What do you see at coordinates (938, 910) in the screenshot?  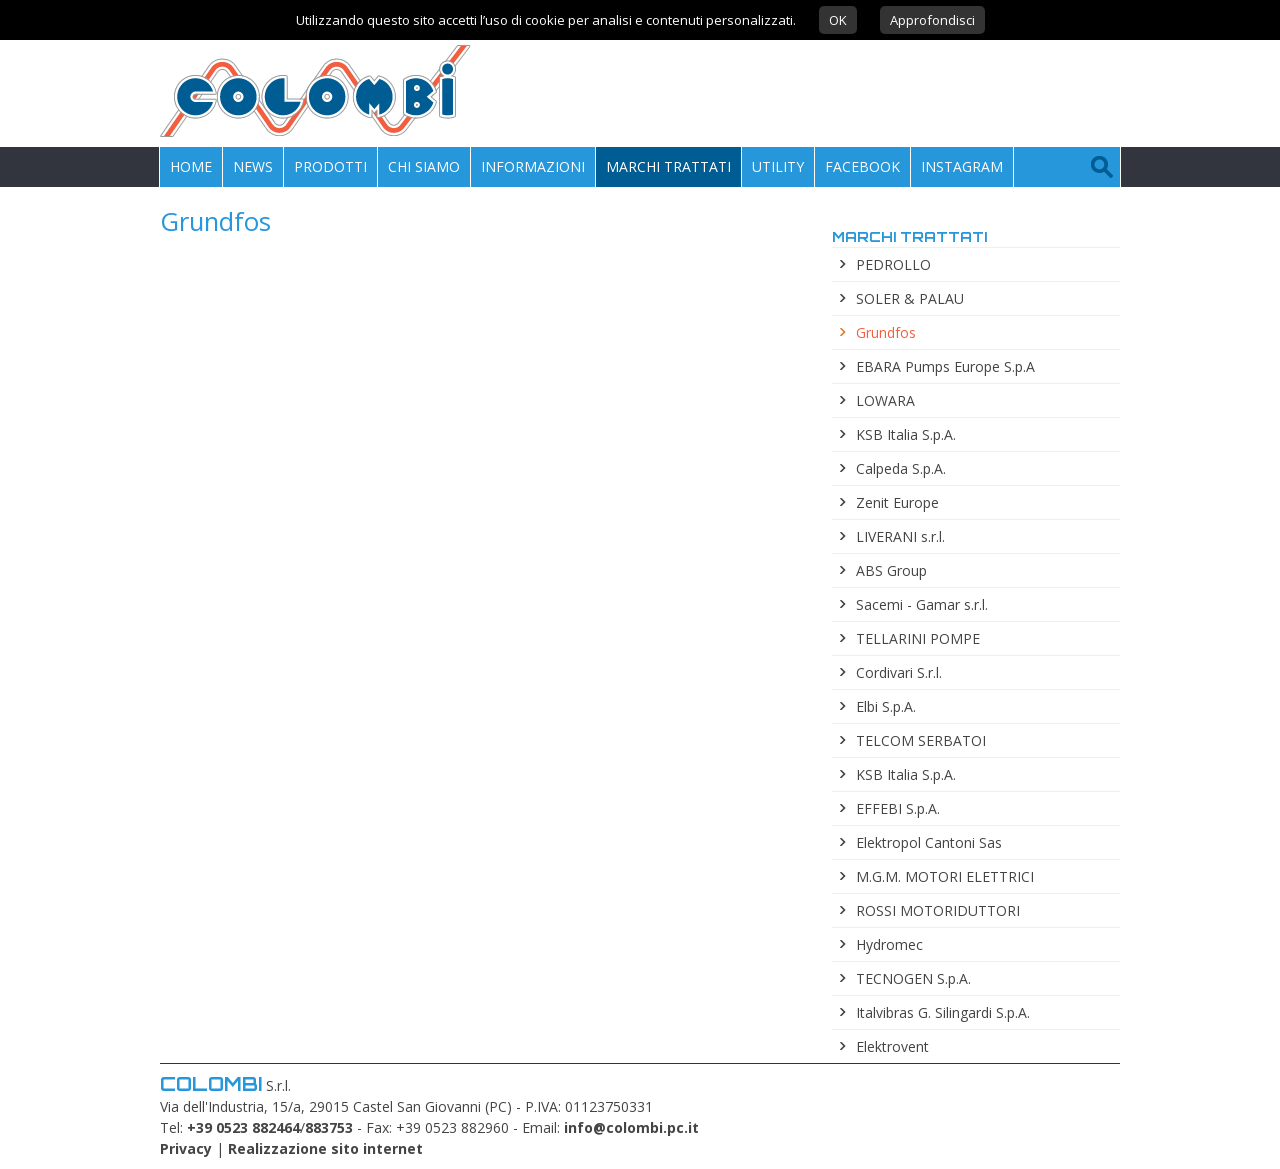 I see `ROSSI MOTORIDUTTORI` at bounding box center [938, 910].